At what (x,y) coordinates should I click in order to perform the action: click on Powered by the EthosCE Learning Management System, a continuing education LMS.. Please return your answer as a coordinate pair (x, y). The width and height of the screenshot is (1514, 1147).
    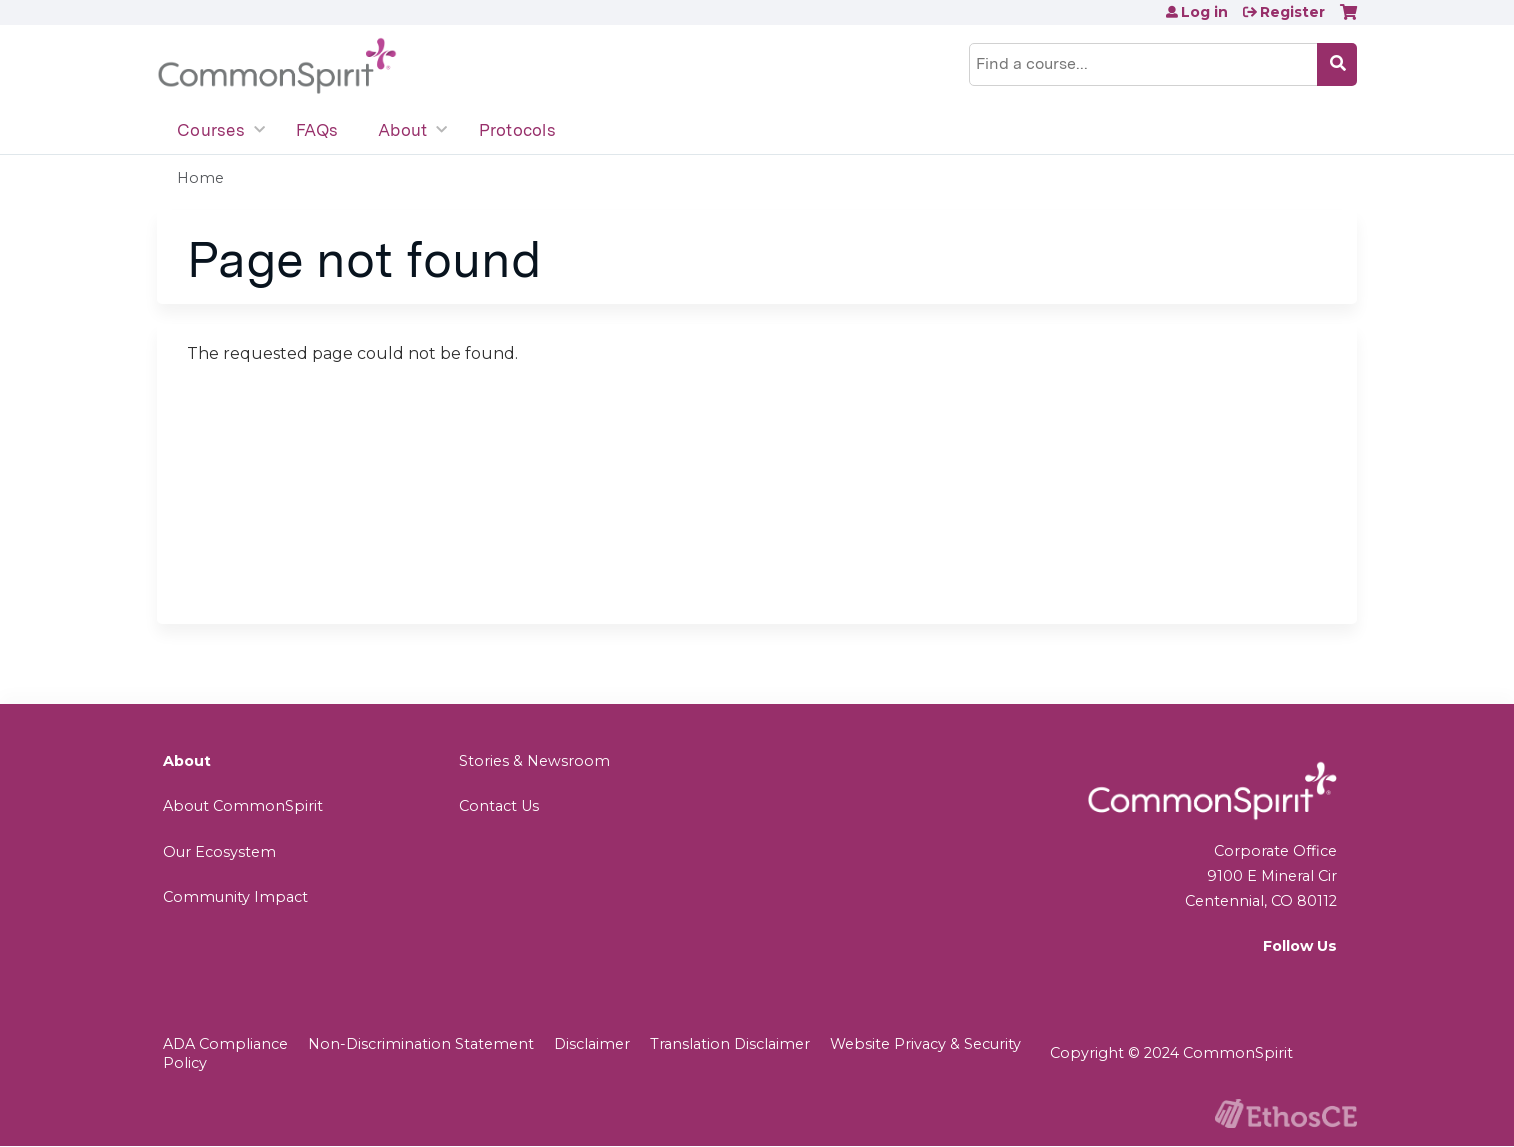
    Looking at the image, I should click on (1286, 1113).